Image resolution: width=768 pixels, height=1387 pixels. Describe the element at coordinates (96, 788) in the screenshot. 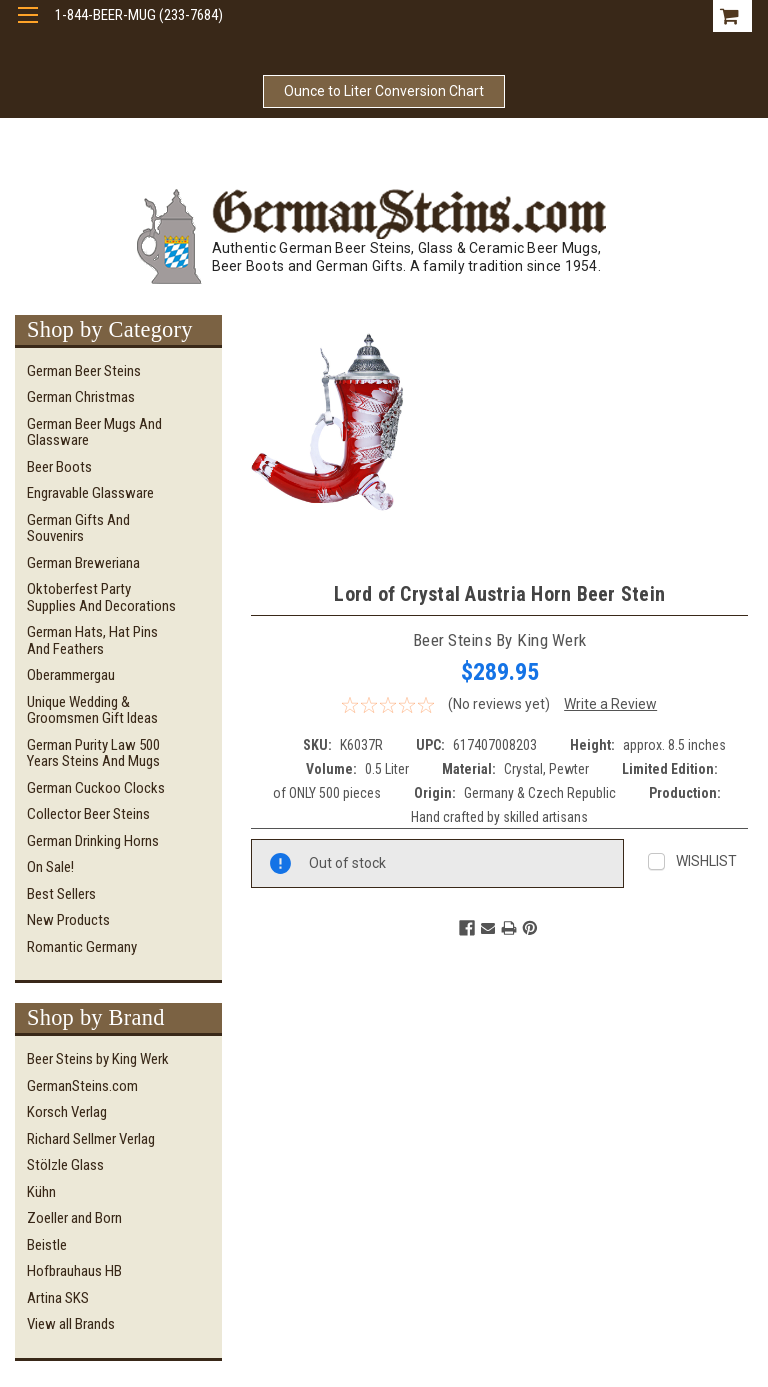

I see `German Cuckoo Clocks` at that location.